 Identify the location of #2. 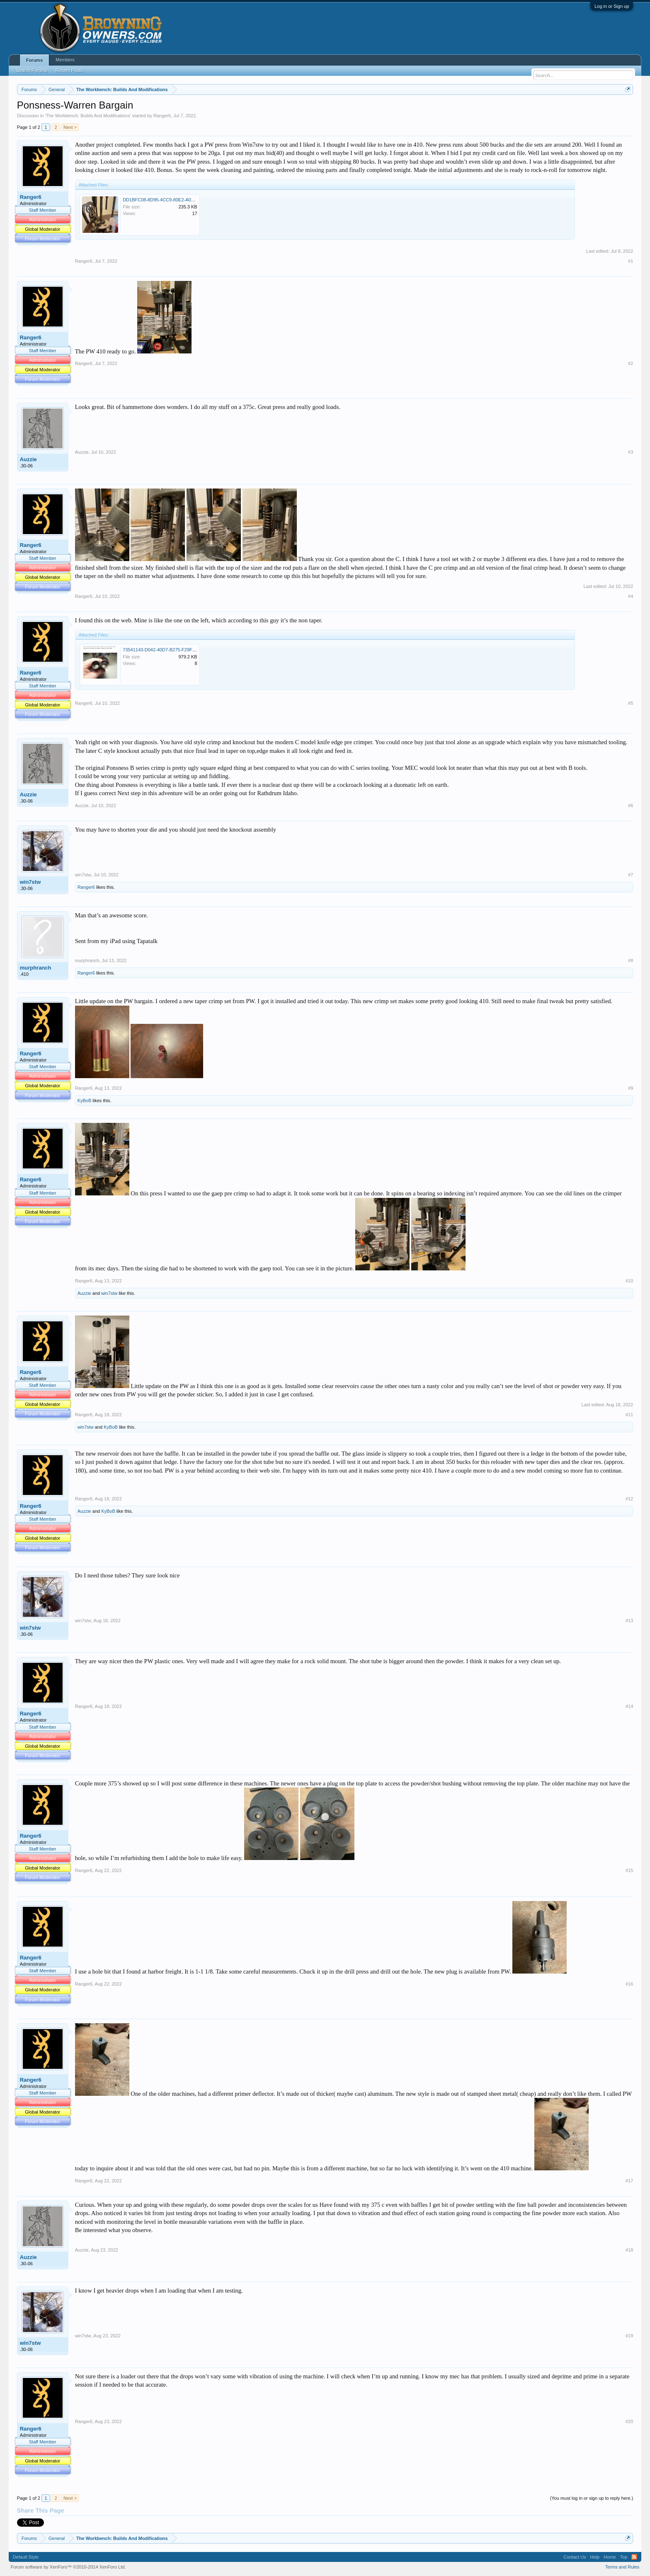
(630, 363).